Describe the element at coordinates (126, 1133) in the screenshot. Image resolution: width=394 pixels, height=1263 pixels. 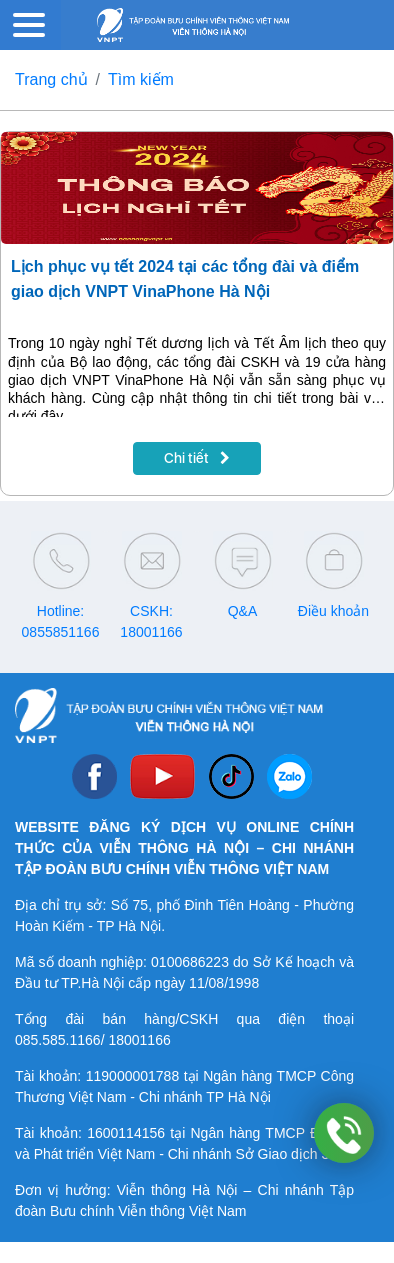
I see `1600114156` at that location.